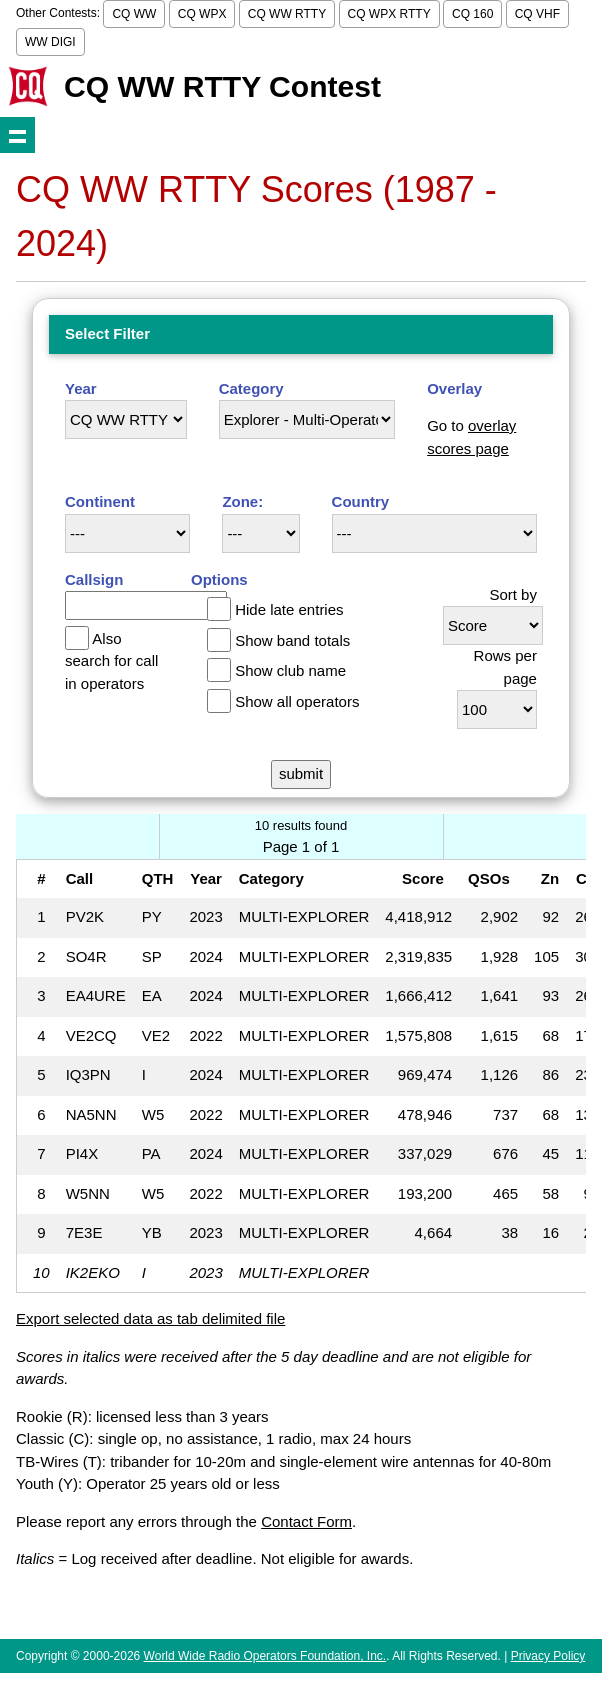 The height and width of the screenshot is (1689, 602). What do you see at coordinates (548, 1656) in the screenshot?
I see `Privacy Policy` at bounding box center [548, 1656].